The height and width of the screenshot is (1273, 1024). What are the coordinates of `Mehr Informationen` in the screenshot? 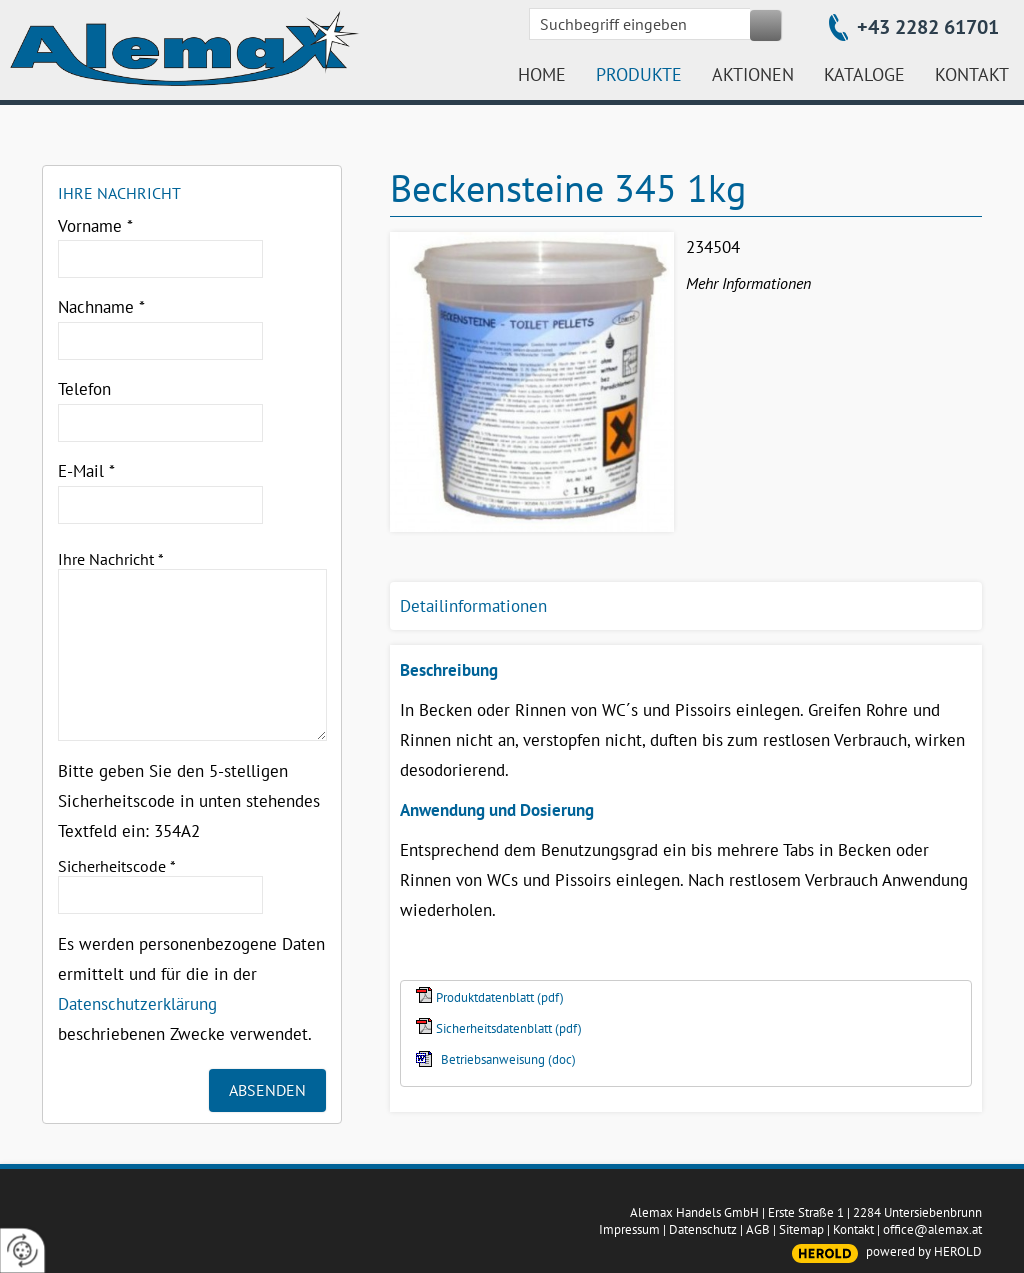 It's located at (748, 283).